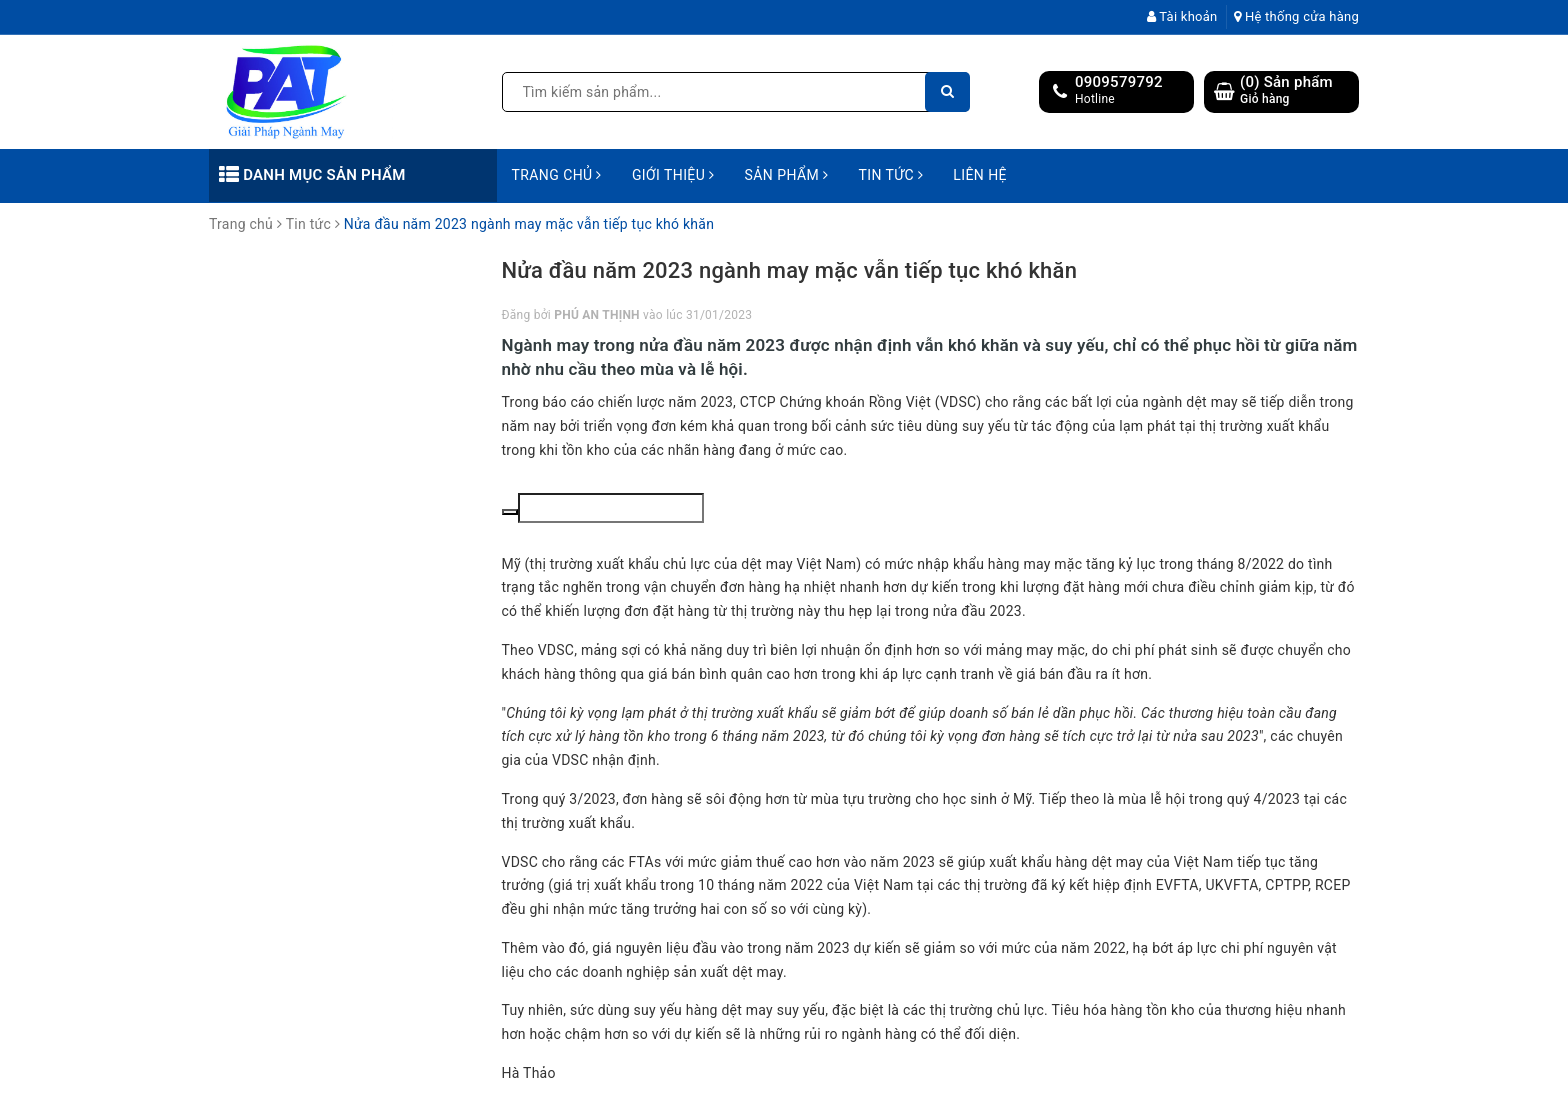 The image size is (1568, 1102). Describe the element at coordinates (890, 175) in the screenshot. I see `Tin tức` at that location.